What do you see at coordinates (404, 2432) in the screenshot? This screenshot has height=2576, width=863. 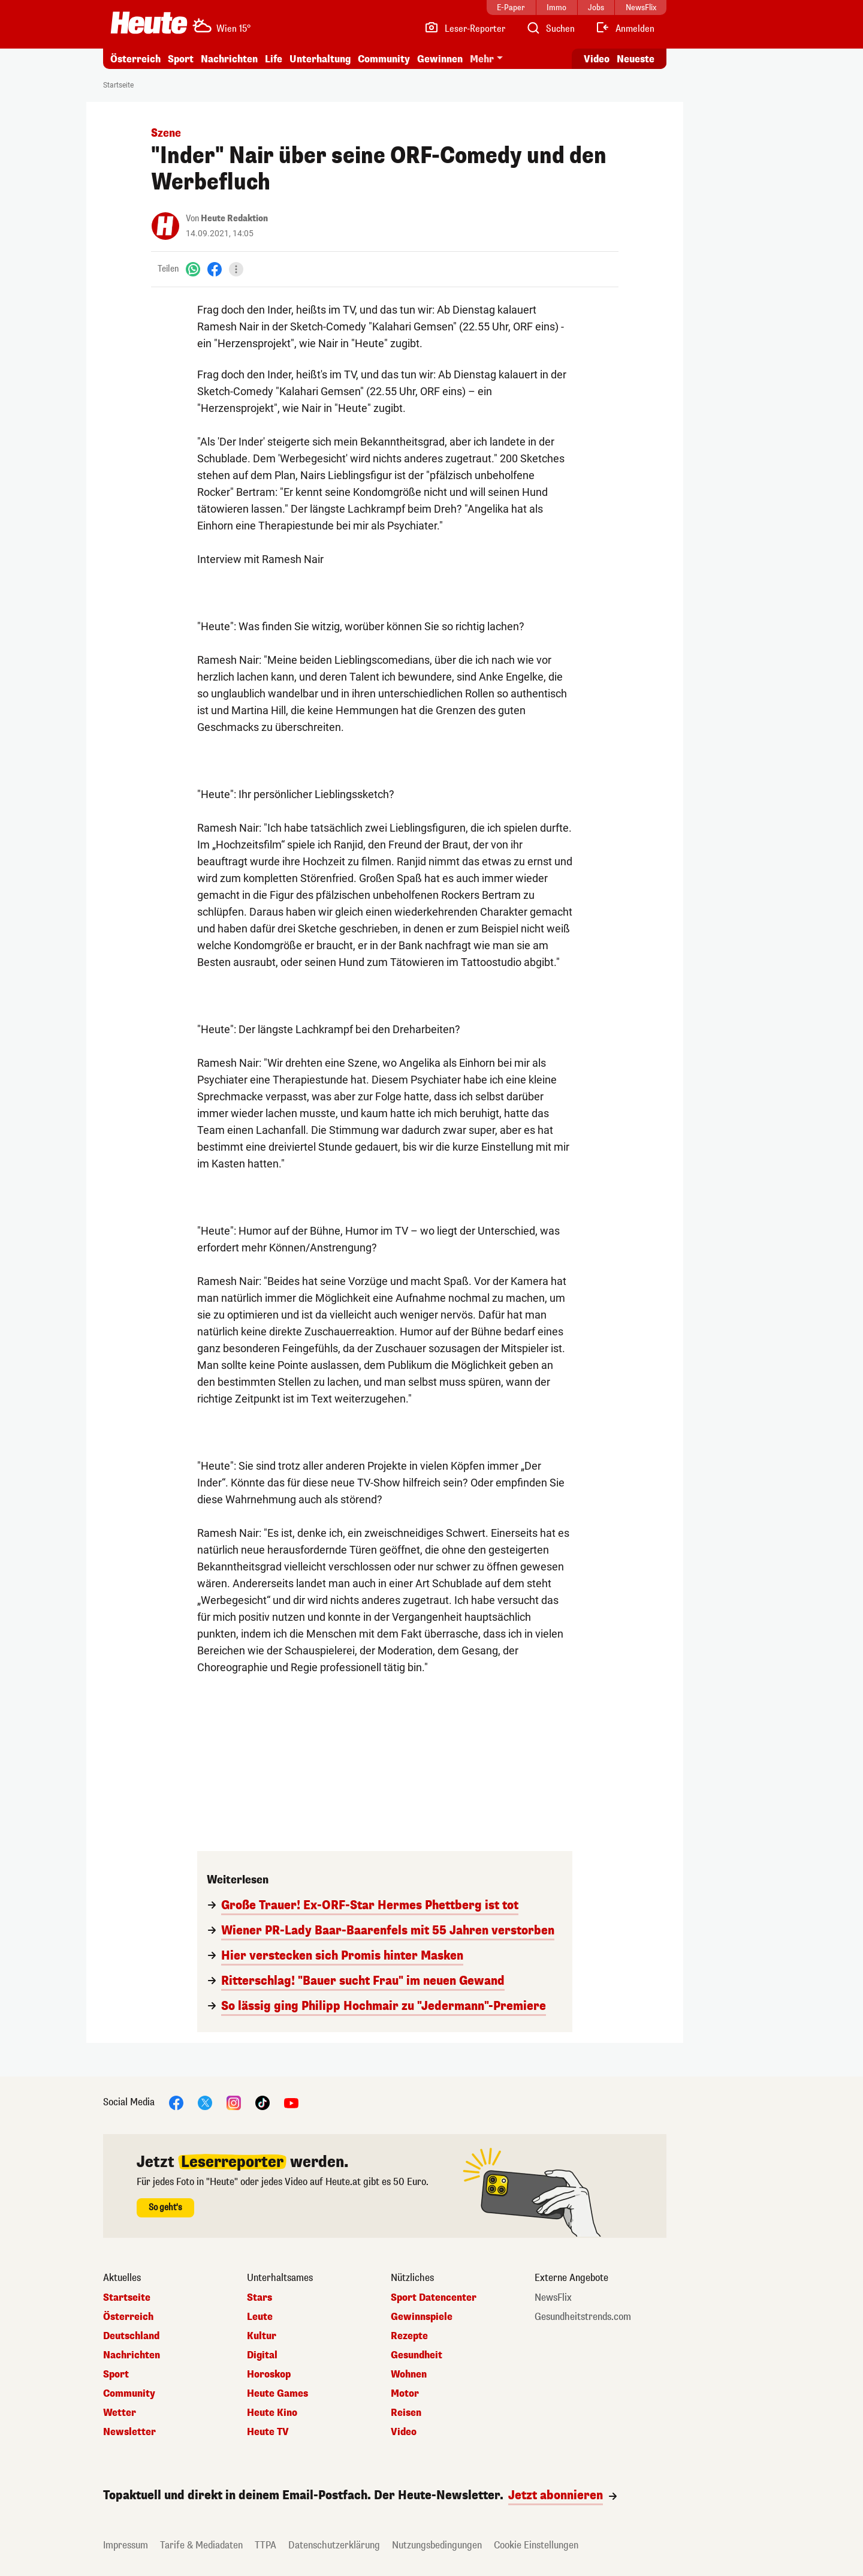 I see `Video` at bounding box center [404, 2432].